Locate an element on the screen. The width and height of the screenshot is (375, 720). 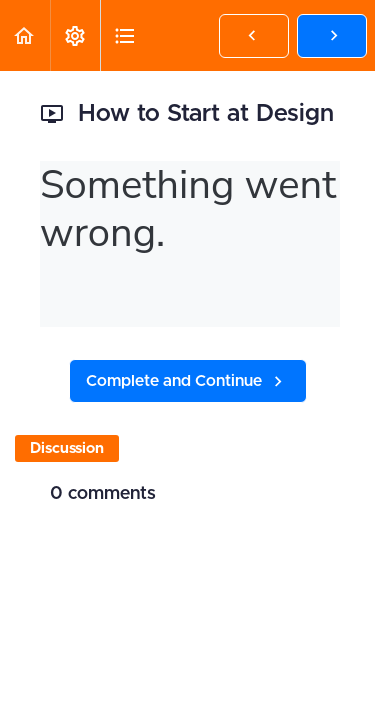
[button] is located at coordinates (25, 35).